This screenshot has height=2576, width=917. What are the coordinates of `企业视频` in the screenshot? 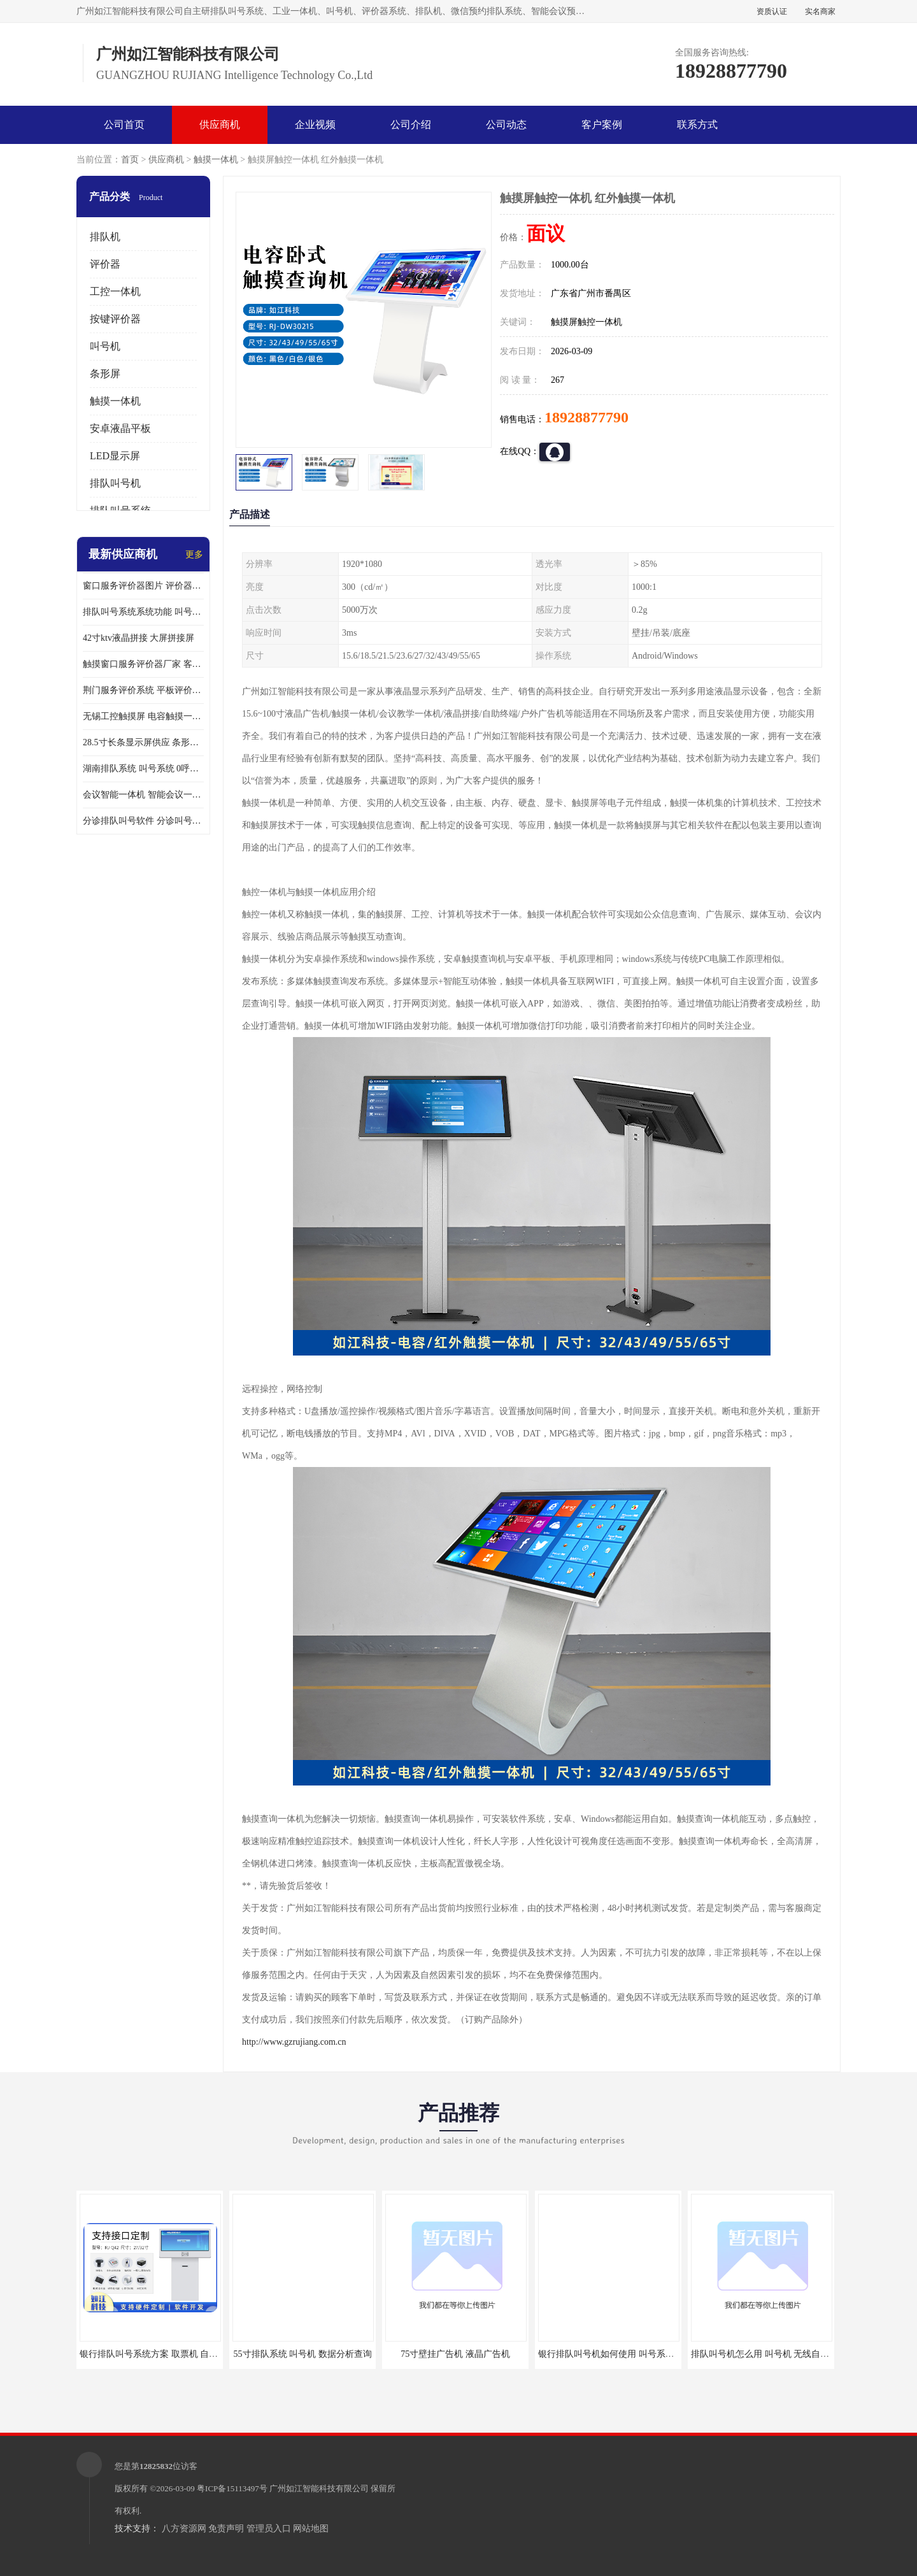 It's located at (315, 124).